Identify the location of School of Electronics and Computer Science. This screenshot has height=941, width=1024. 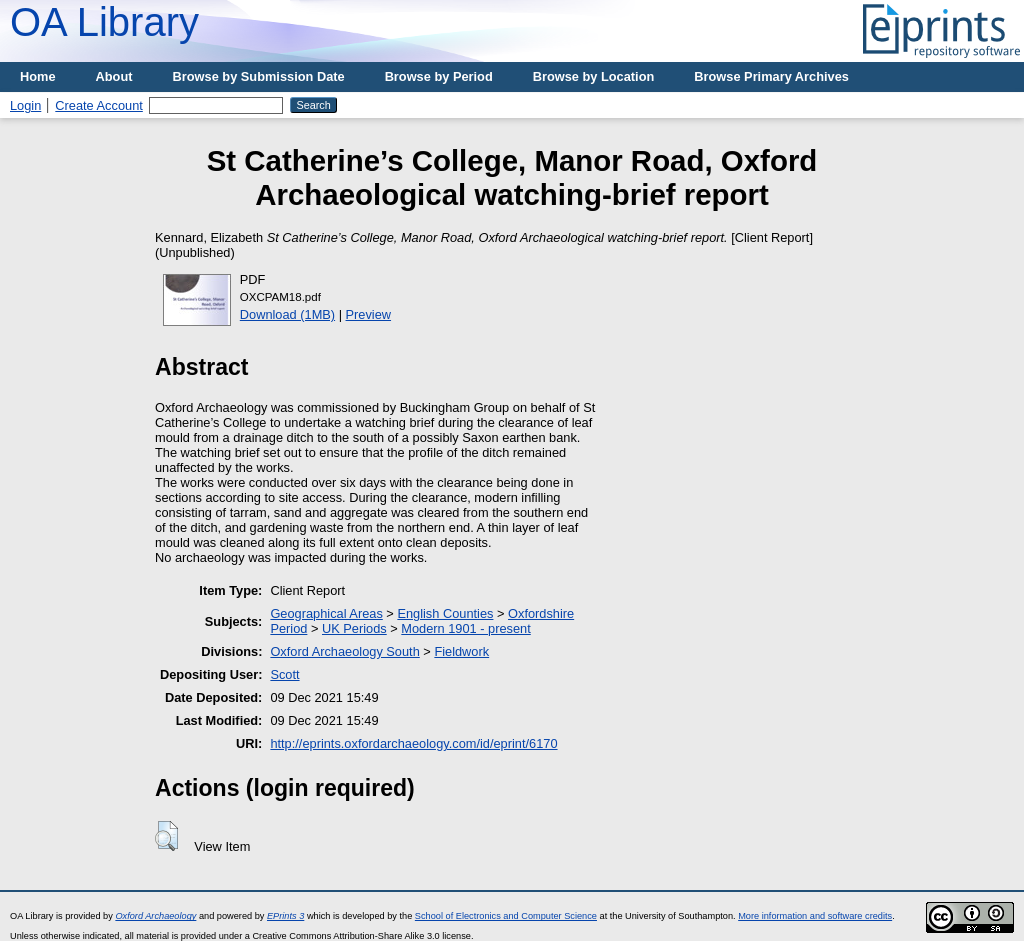
(506, 916).